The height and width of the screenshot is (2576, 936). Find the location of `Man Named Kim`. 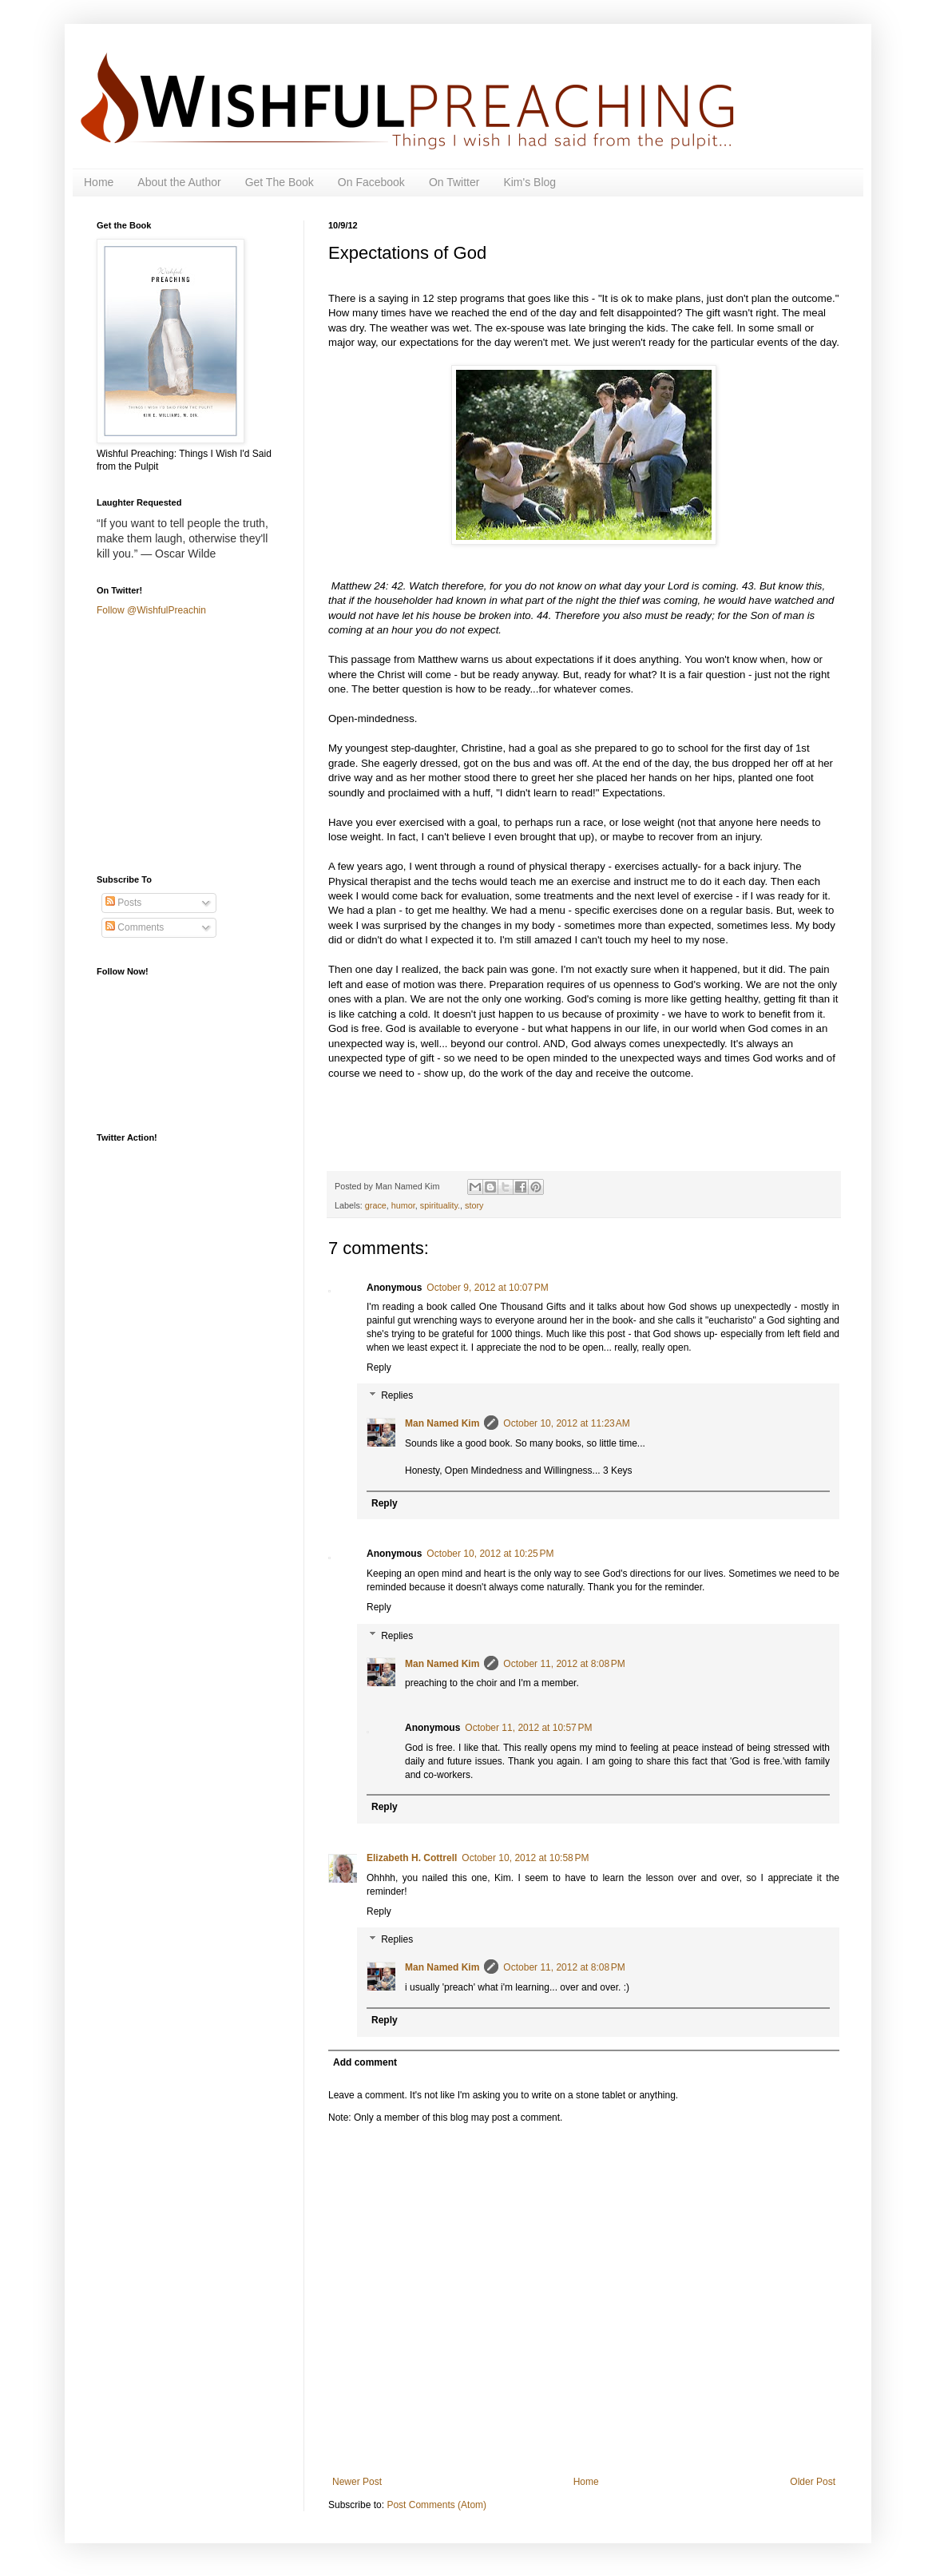

Man Named Kim is located at coordinates (442, 1423).